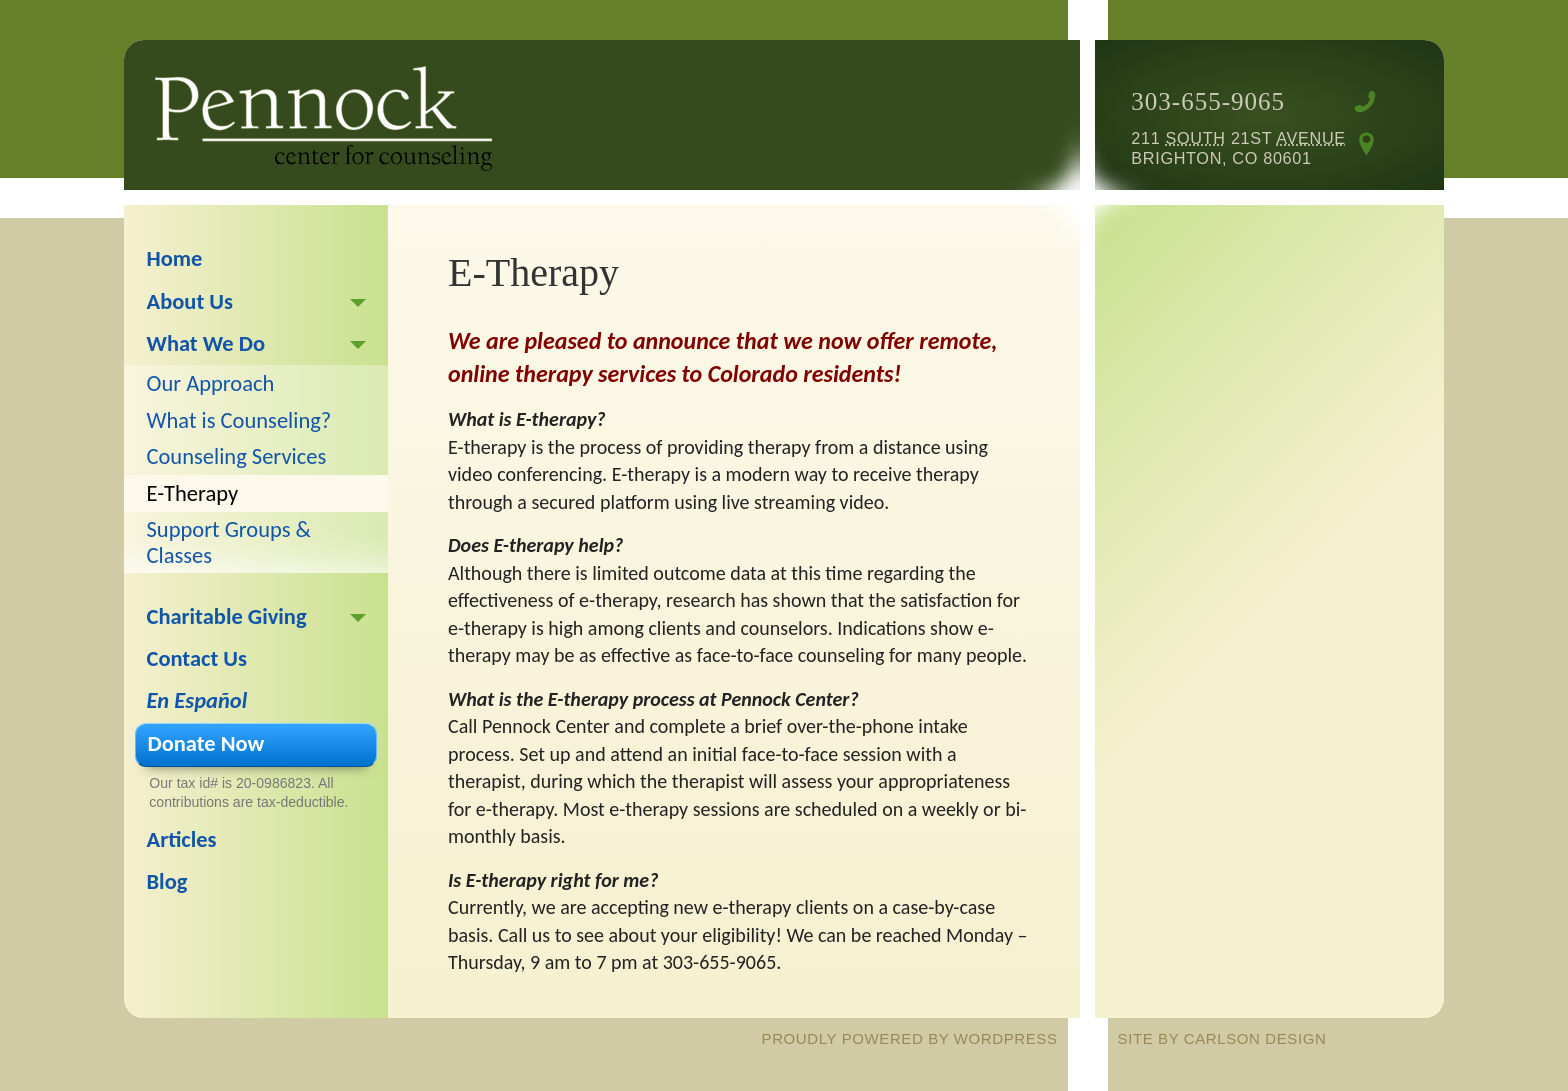 This screenshot has width=1568, height=1091. I want to click on Support Groups & Classes, so click(229, 542).